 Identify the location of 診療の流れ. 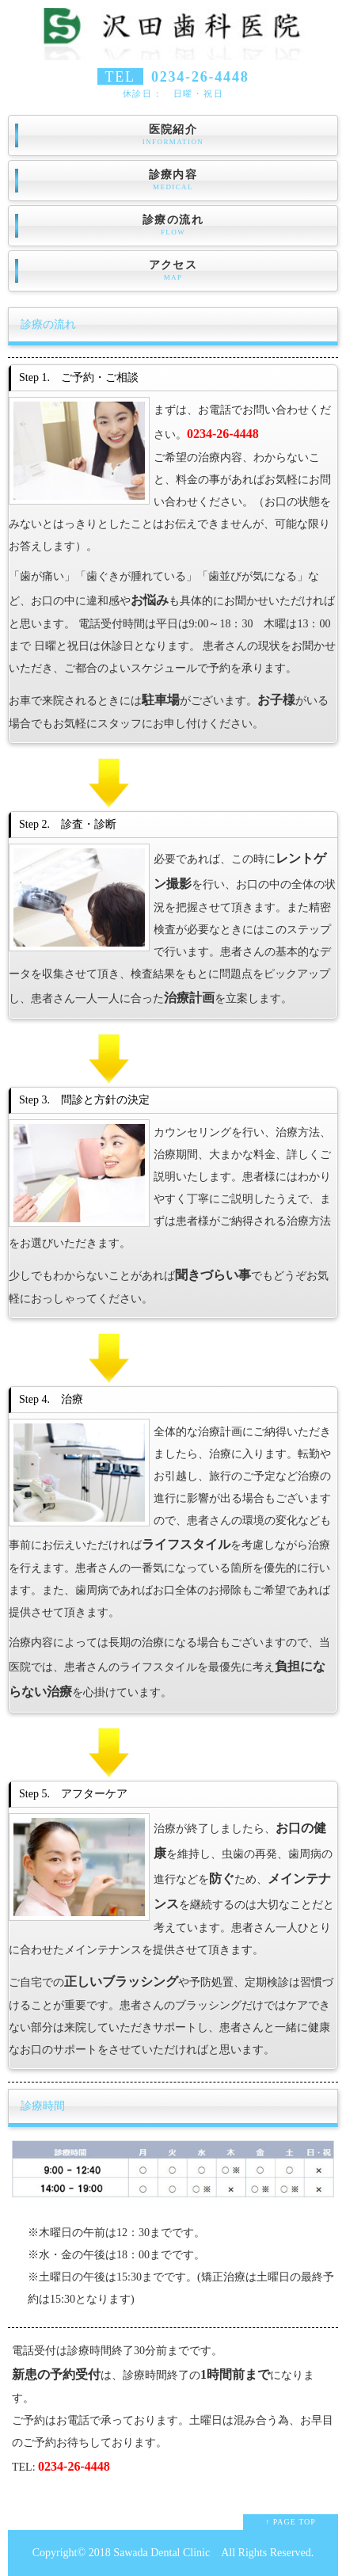
(173, 226).